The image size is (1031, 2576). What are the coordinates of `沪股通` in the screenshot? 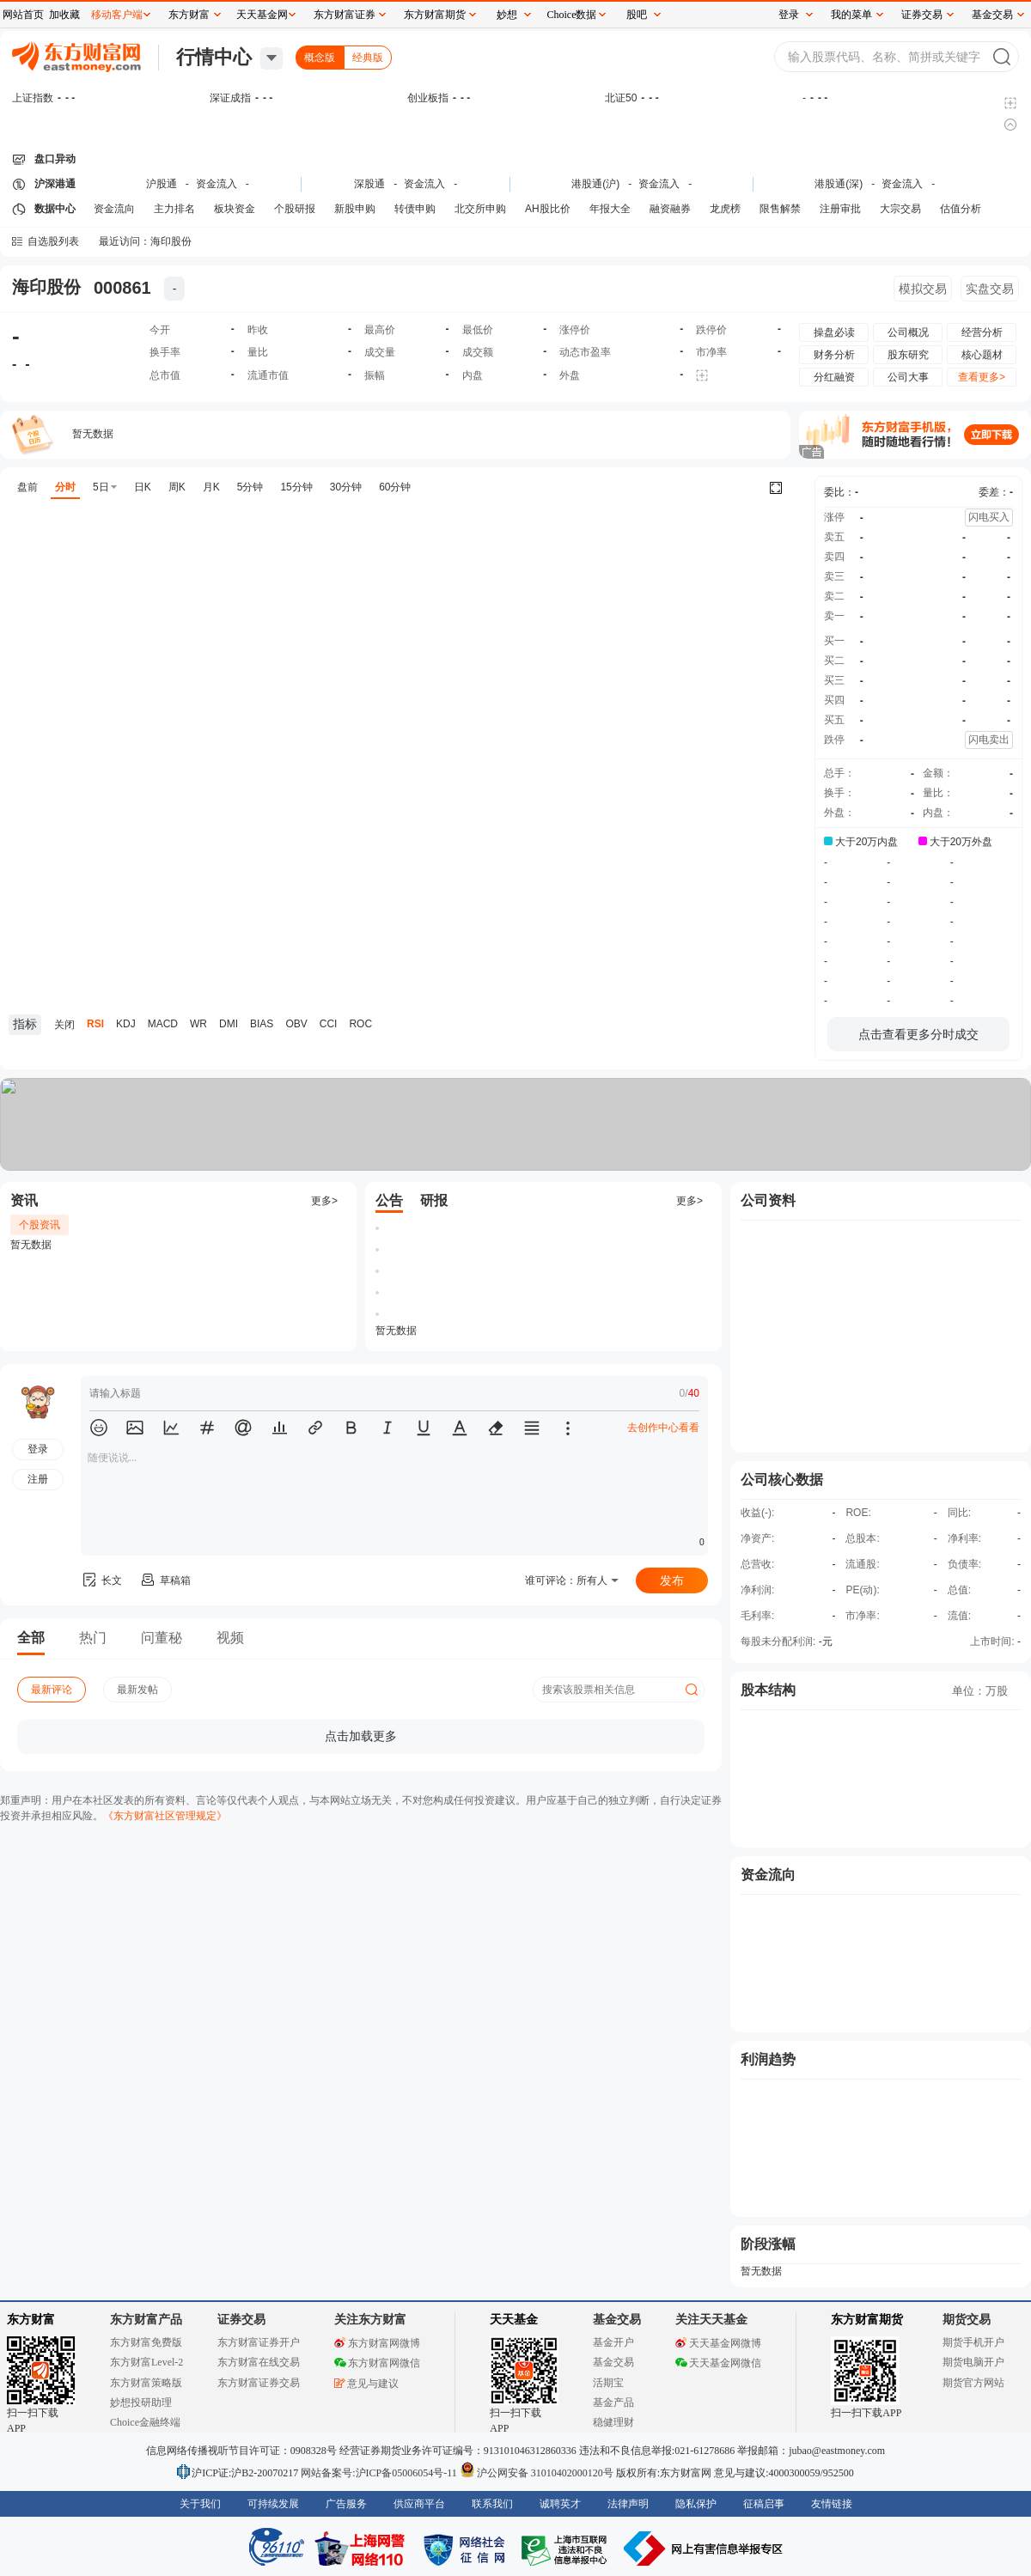 It's located at (161, 184).